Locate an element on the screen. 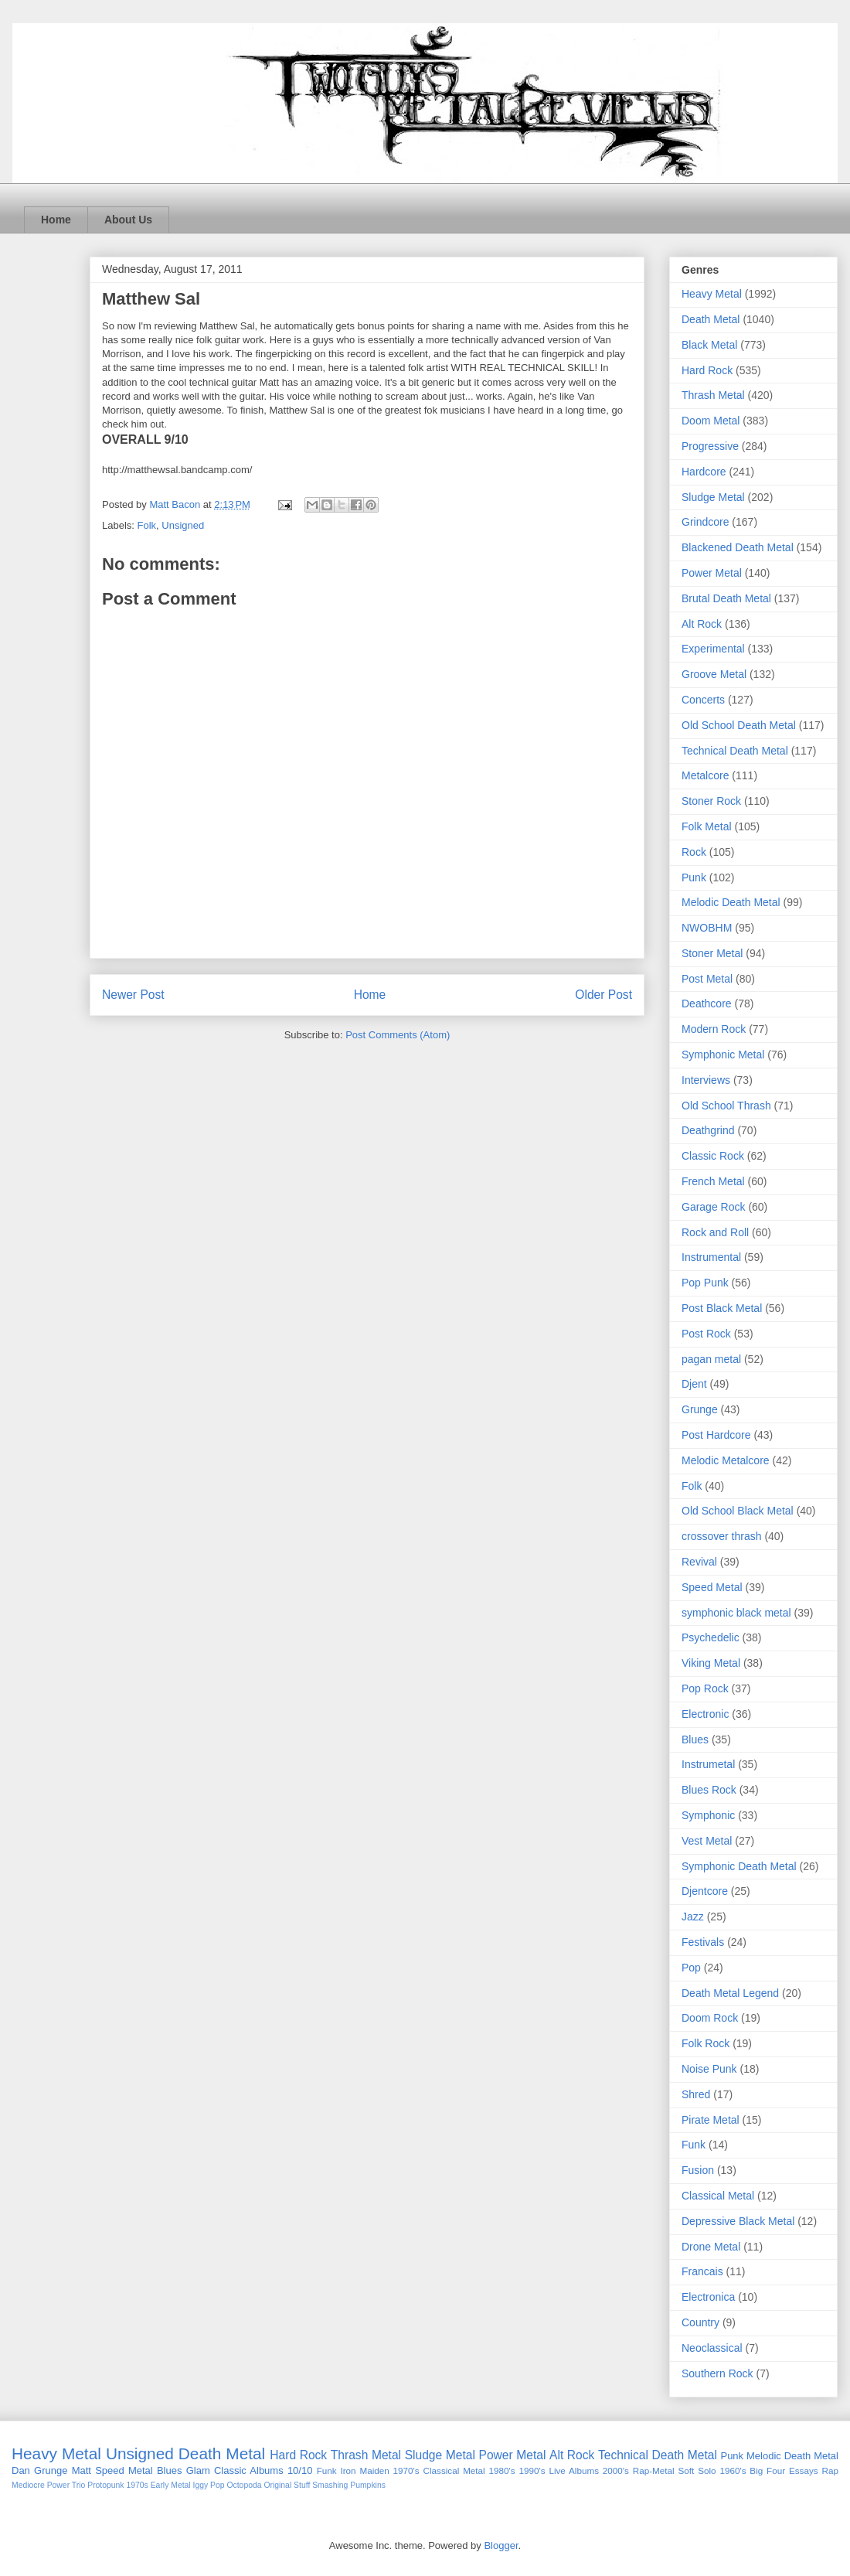  Stoner Metal is located at coordinates (712, 953).